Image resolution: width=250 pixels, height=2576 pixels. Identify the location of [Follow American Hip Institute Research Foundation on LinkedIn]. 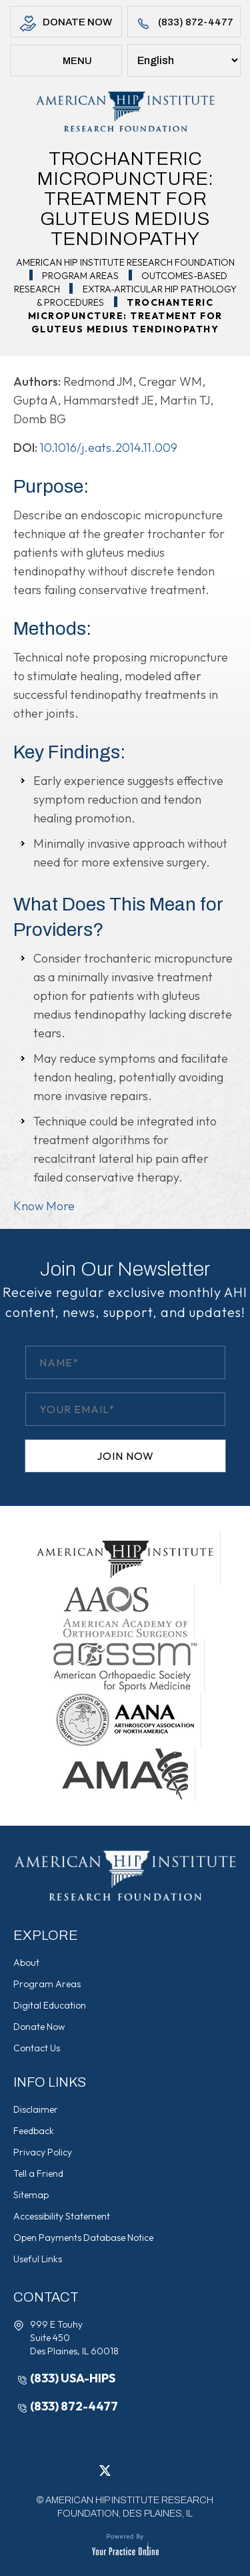
(125, 2471).